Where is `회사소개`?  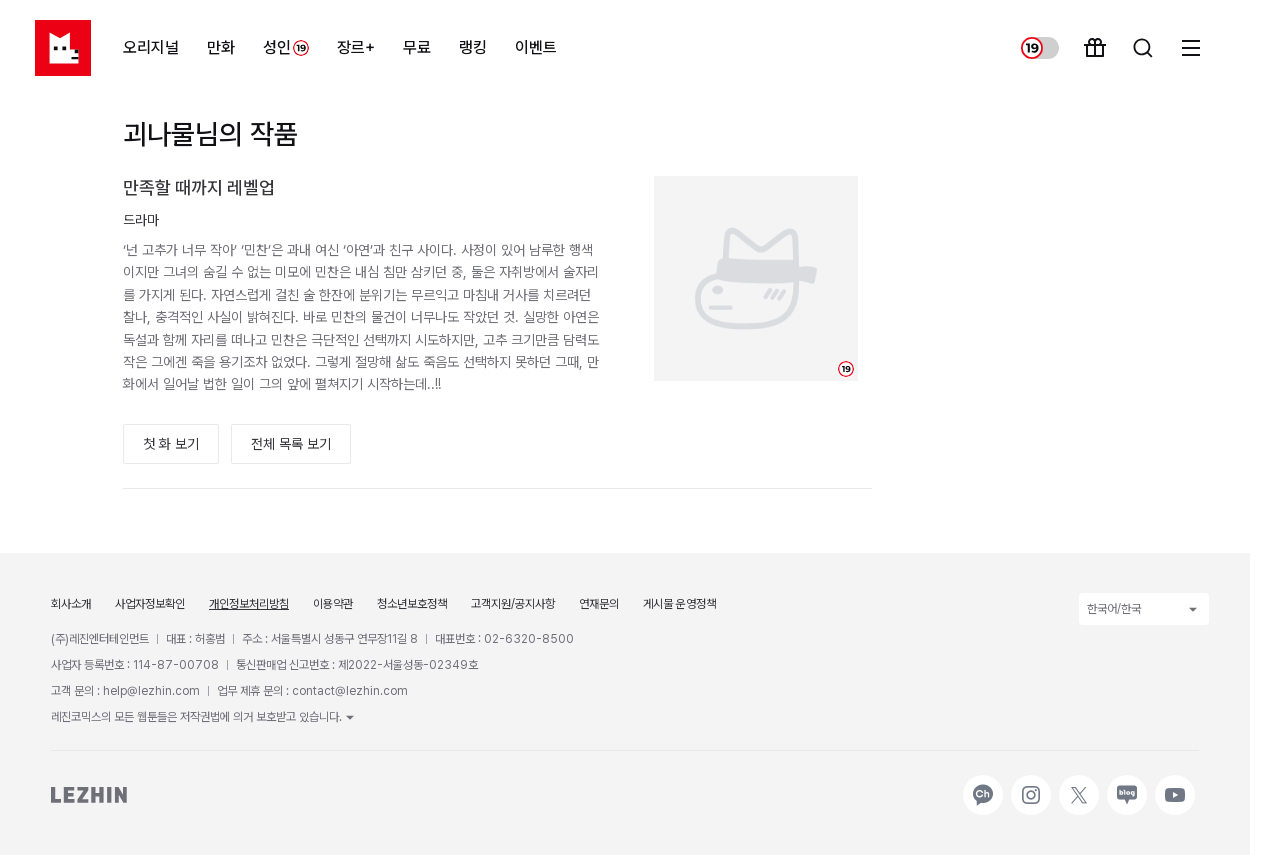 회사소개 is located at coordinates (71, 604).